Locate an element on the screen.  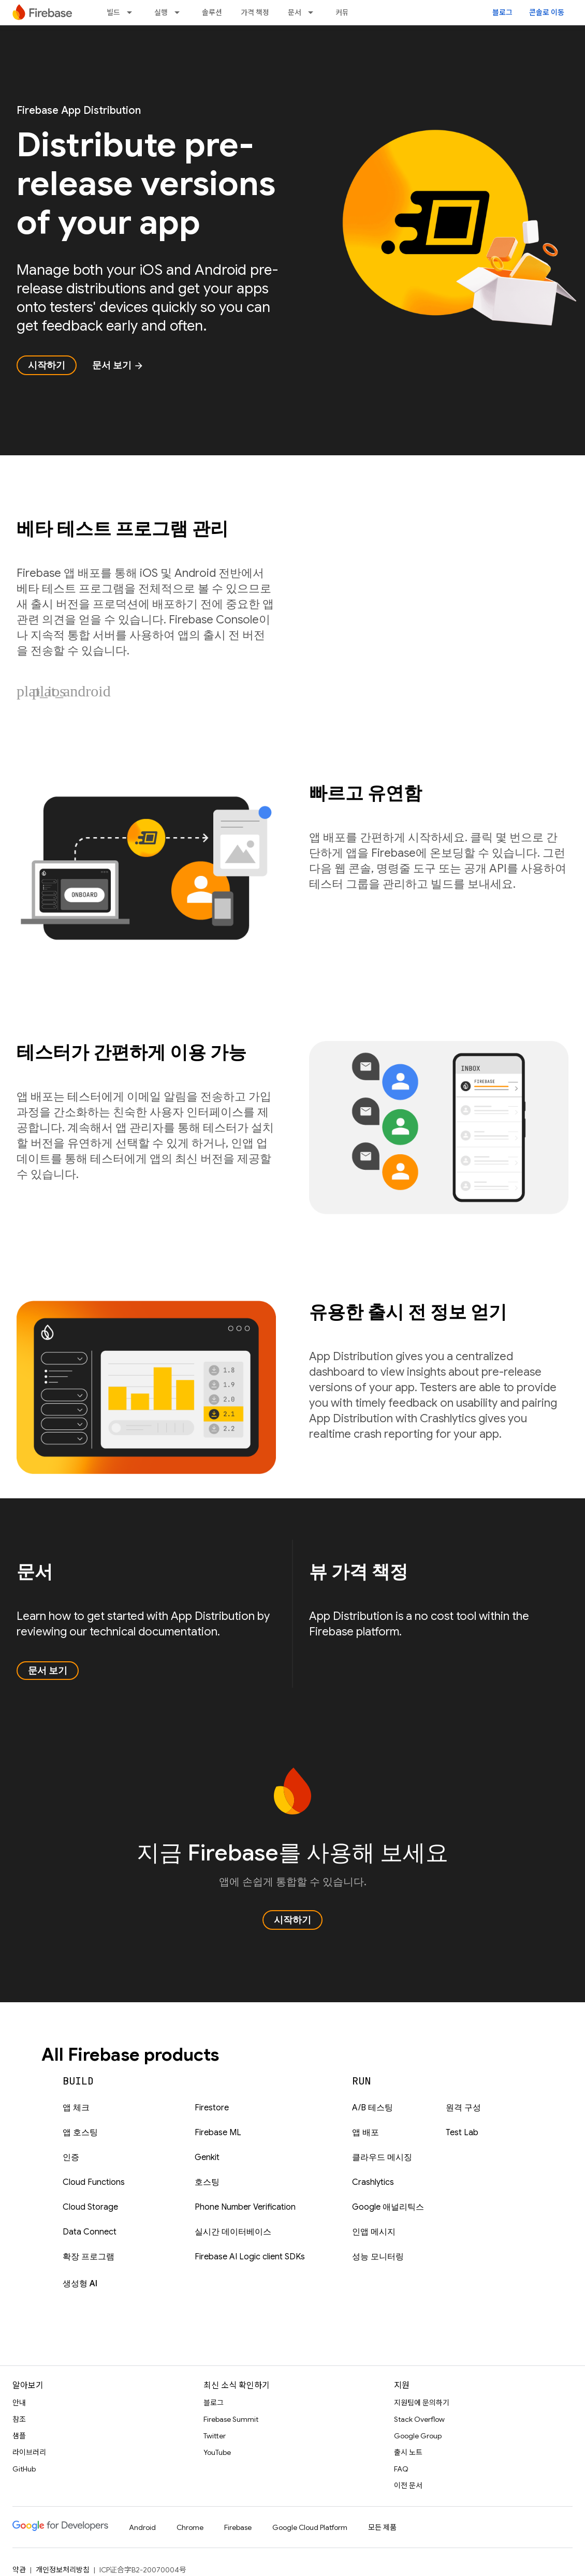
Firebase is located at coordinates (238, 2527).